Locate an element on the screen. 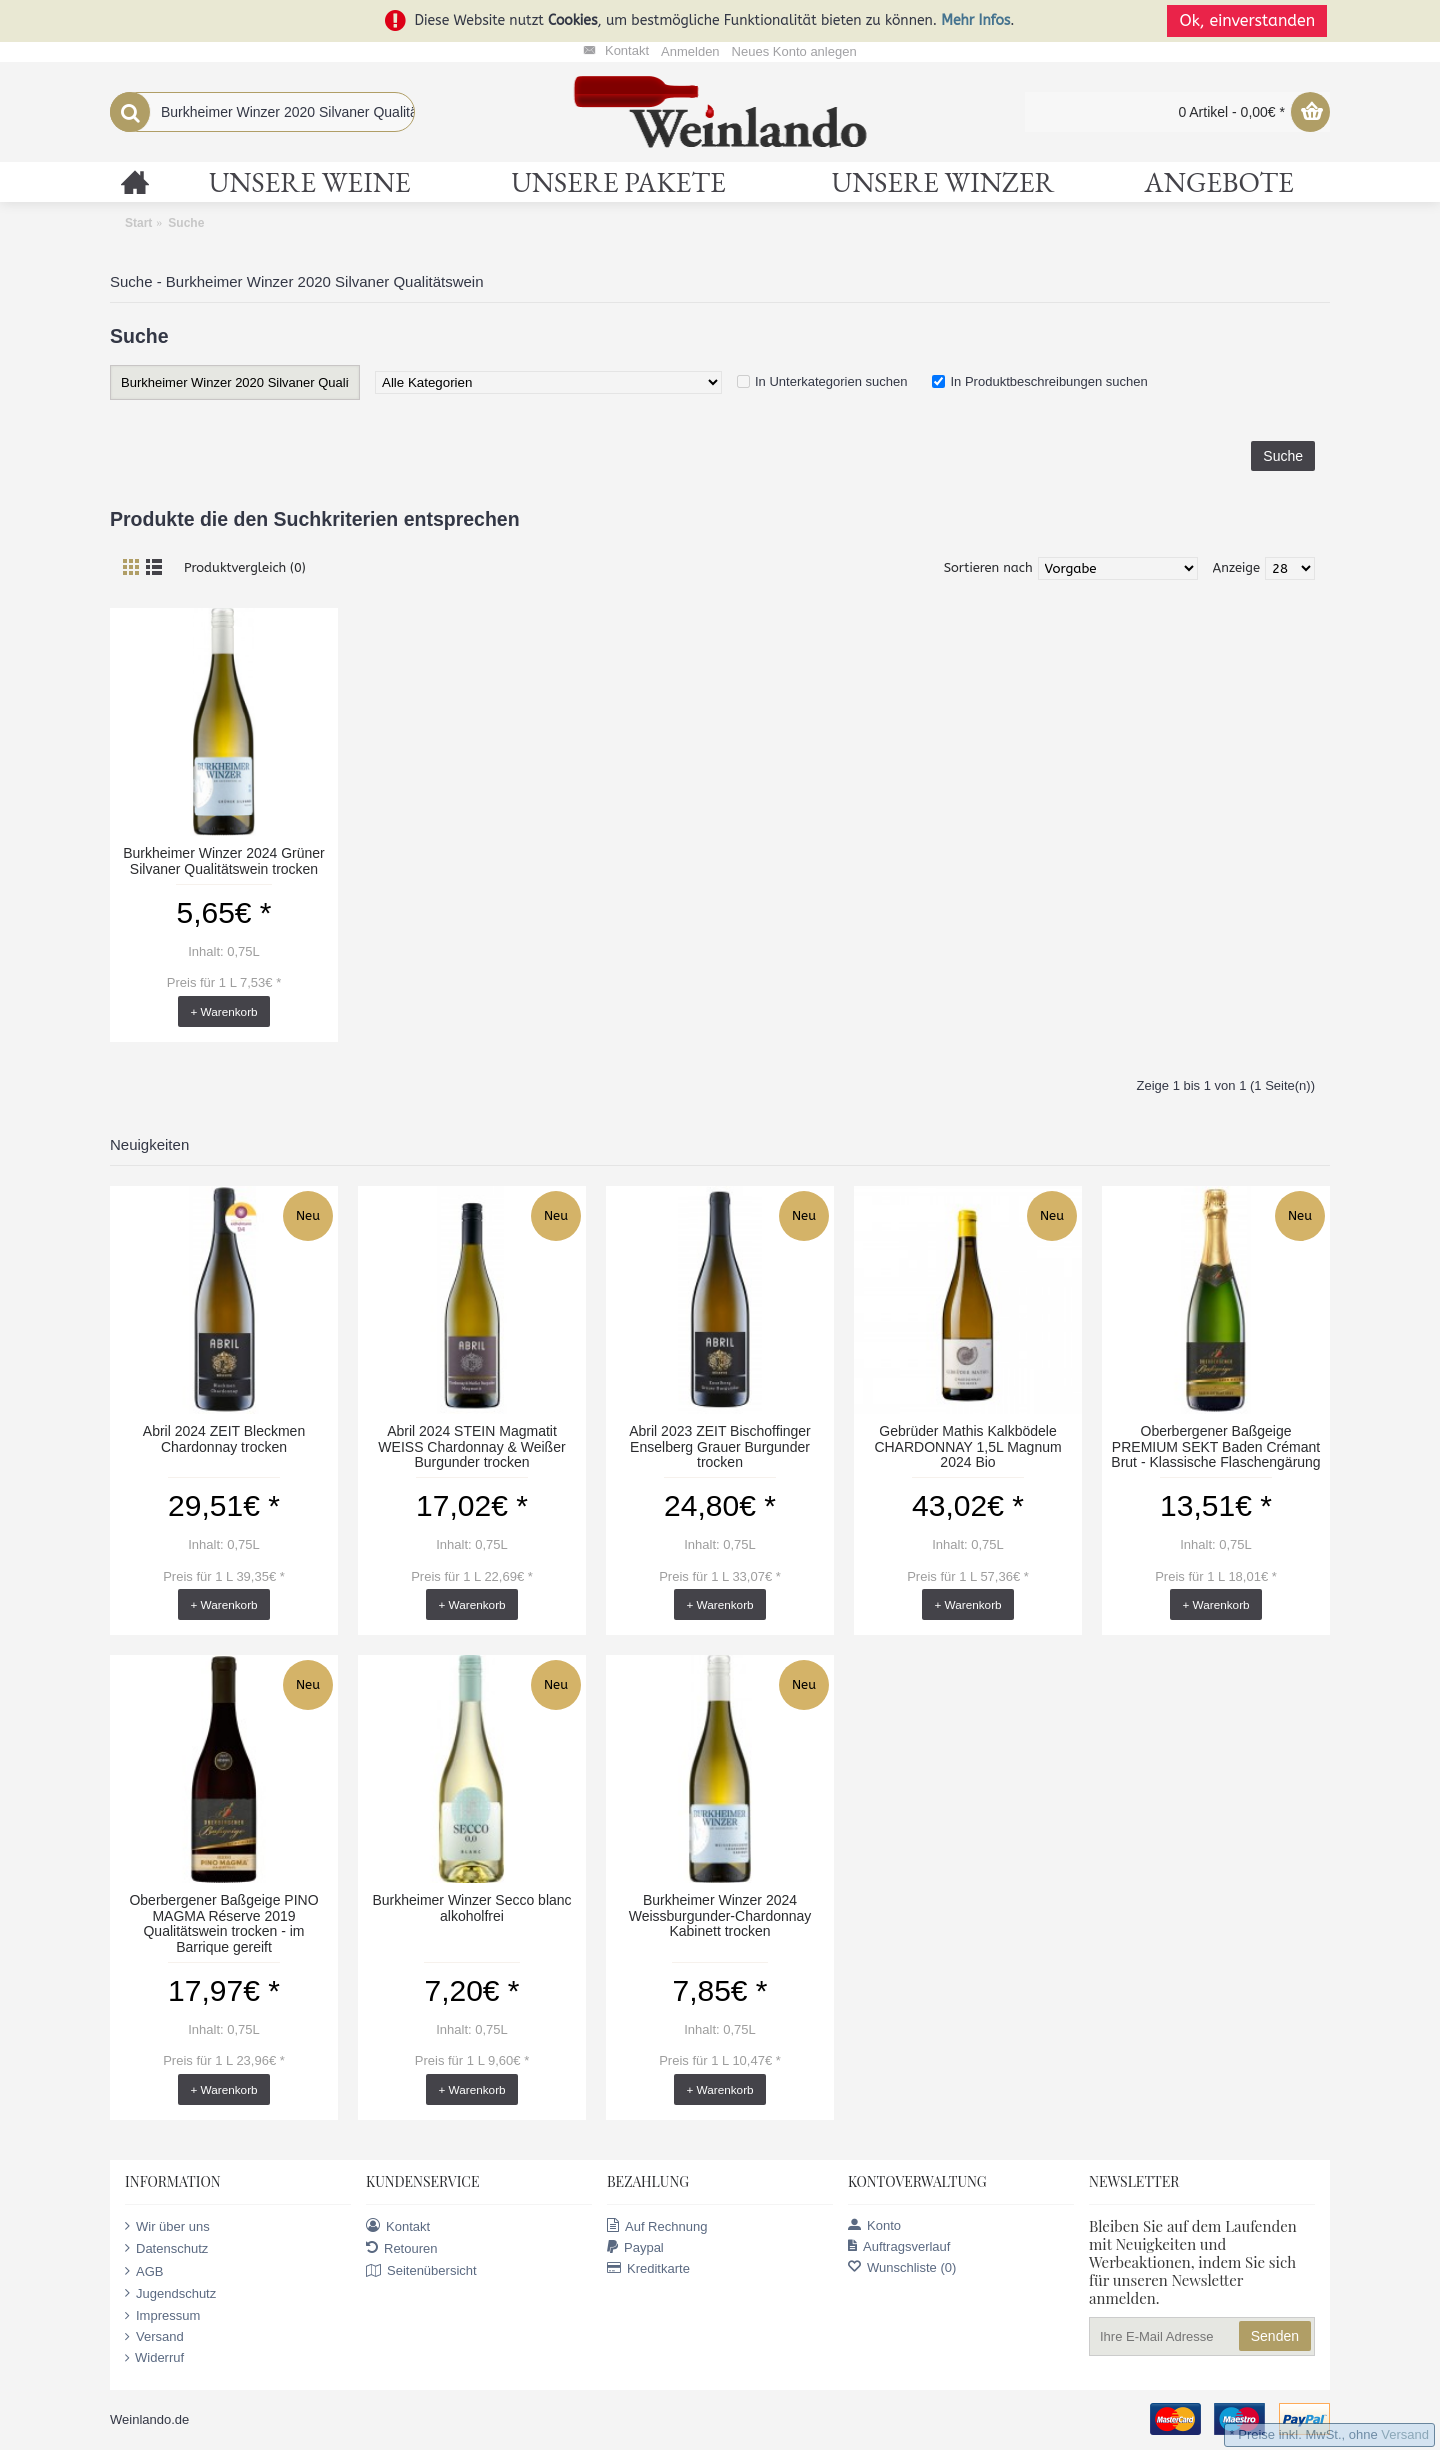 The width and height of the screenshot is (1440, 2450). Abril 2023 ZEIT Bischoffinger Enselberg Grauer Burgunder trocken is located at coordinates (720, 1446).